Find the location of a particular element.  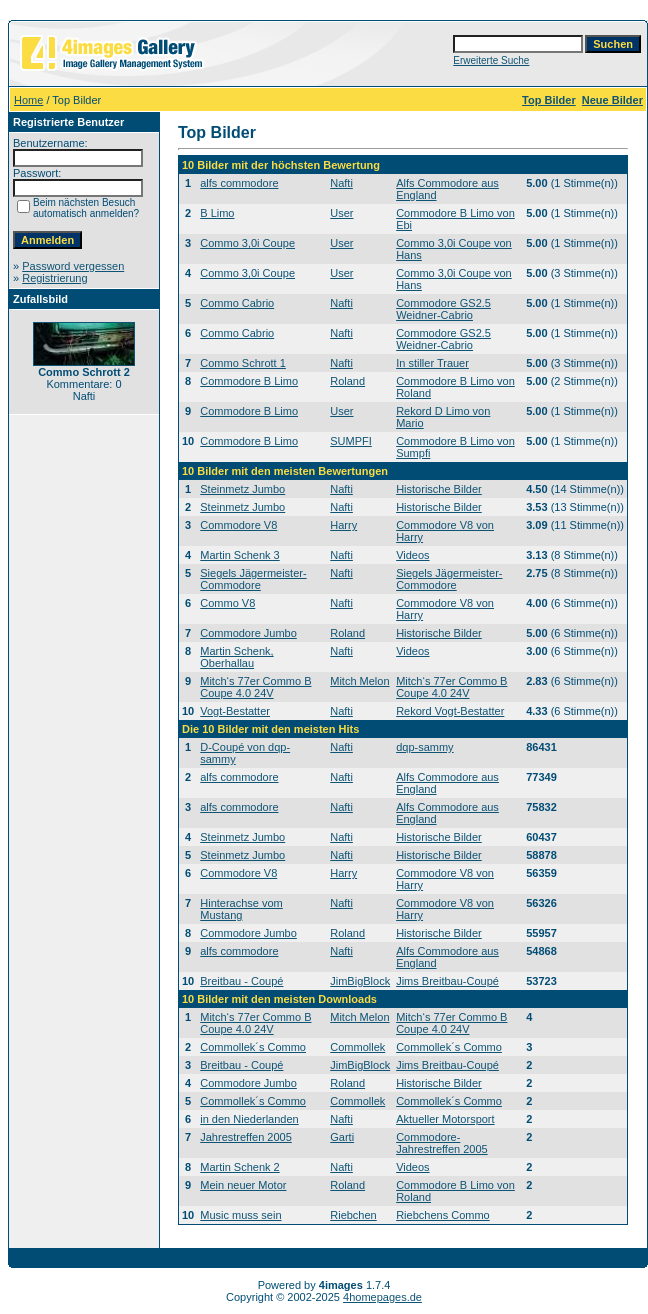

Commodore B Limo is located at coordinates (249, 381).